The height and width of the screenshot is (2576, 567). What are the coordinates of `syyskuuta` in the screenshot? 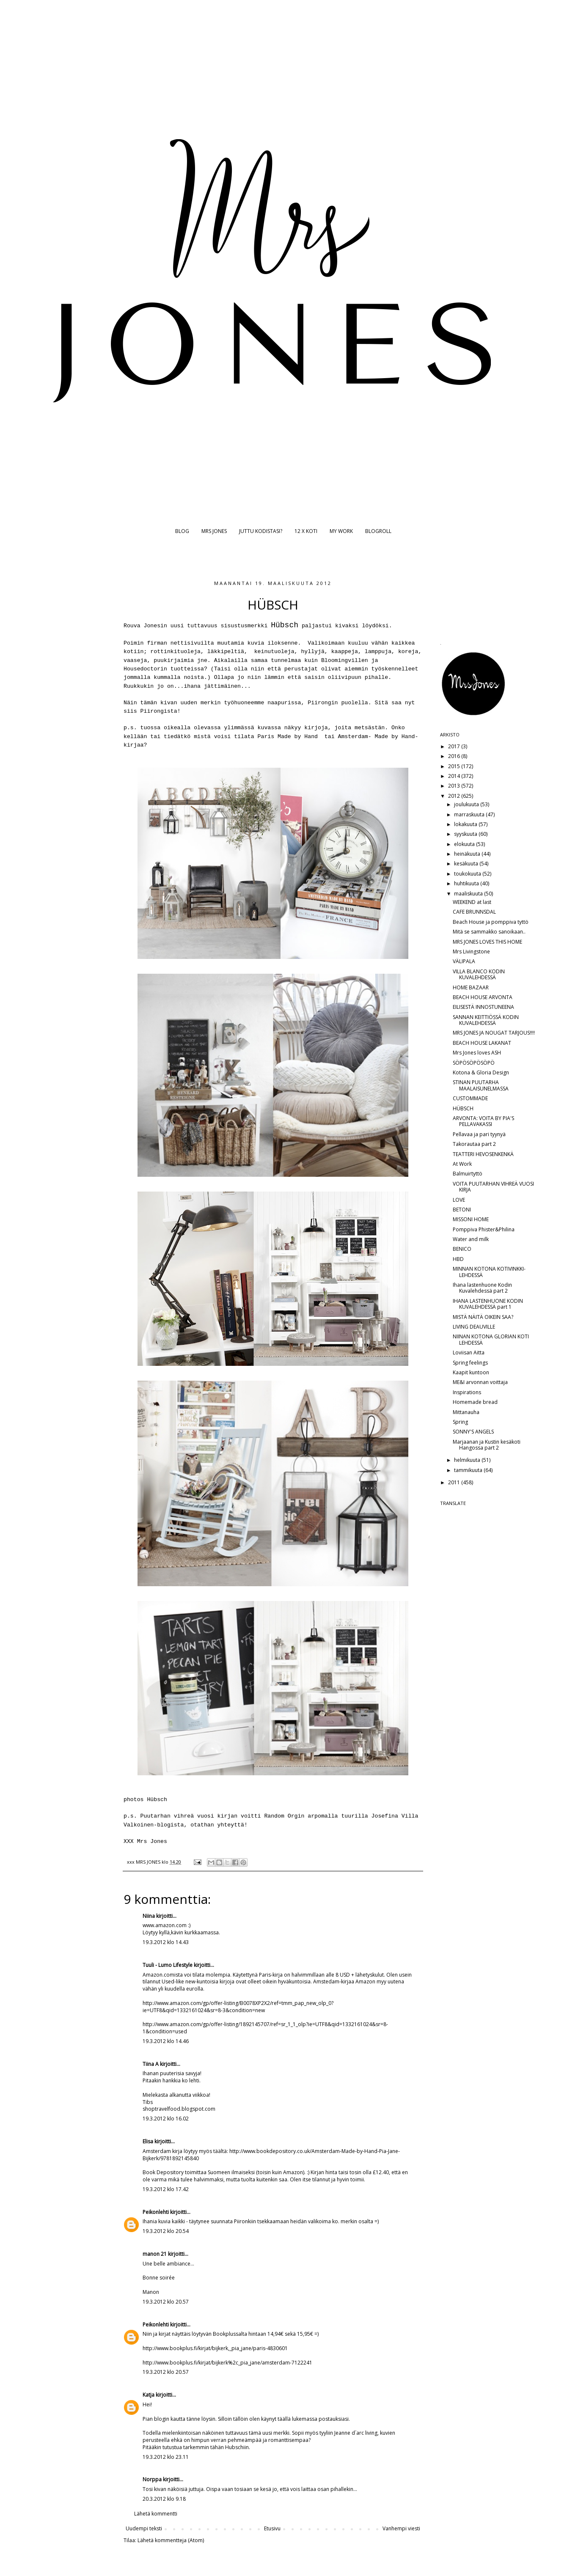 It's located at (466, 834).